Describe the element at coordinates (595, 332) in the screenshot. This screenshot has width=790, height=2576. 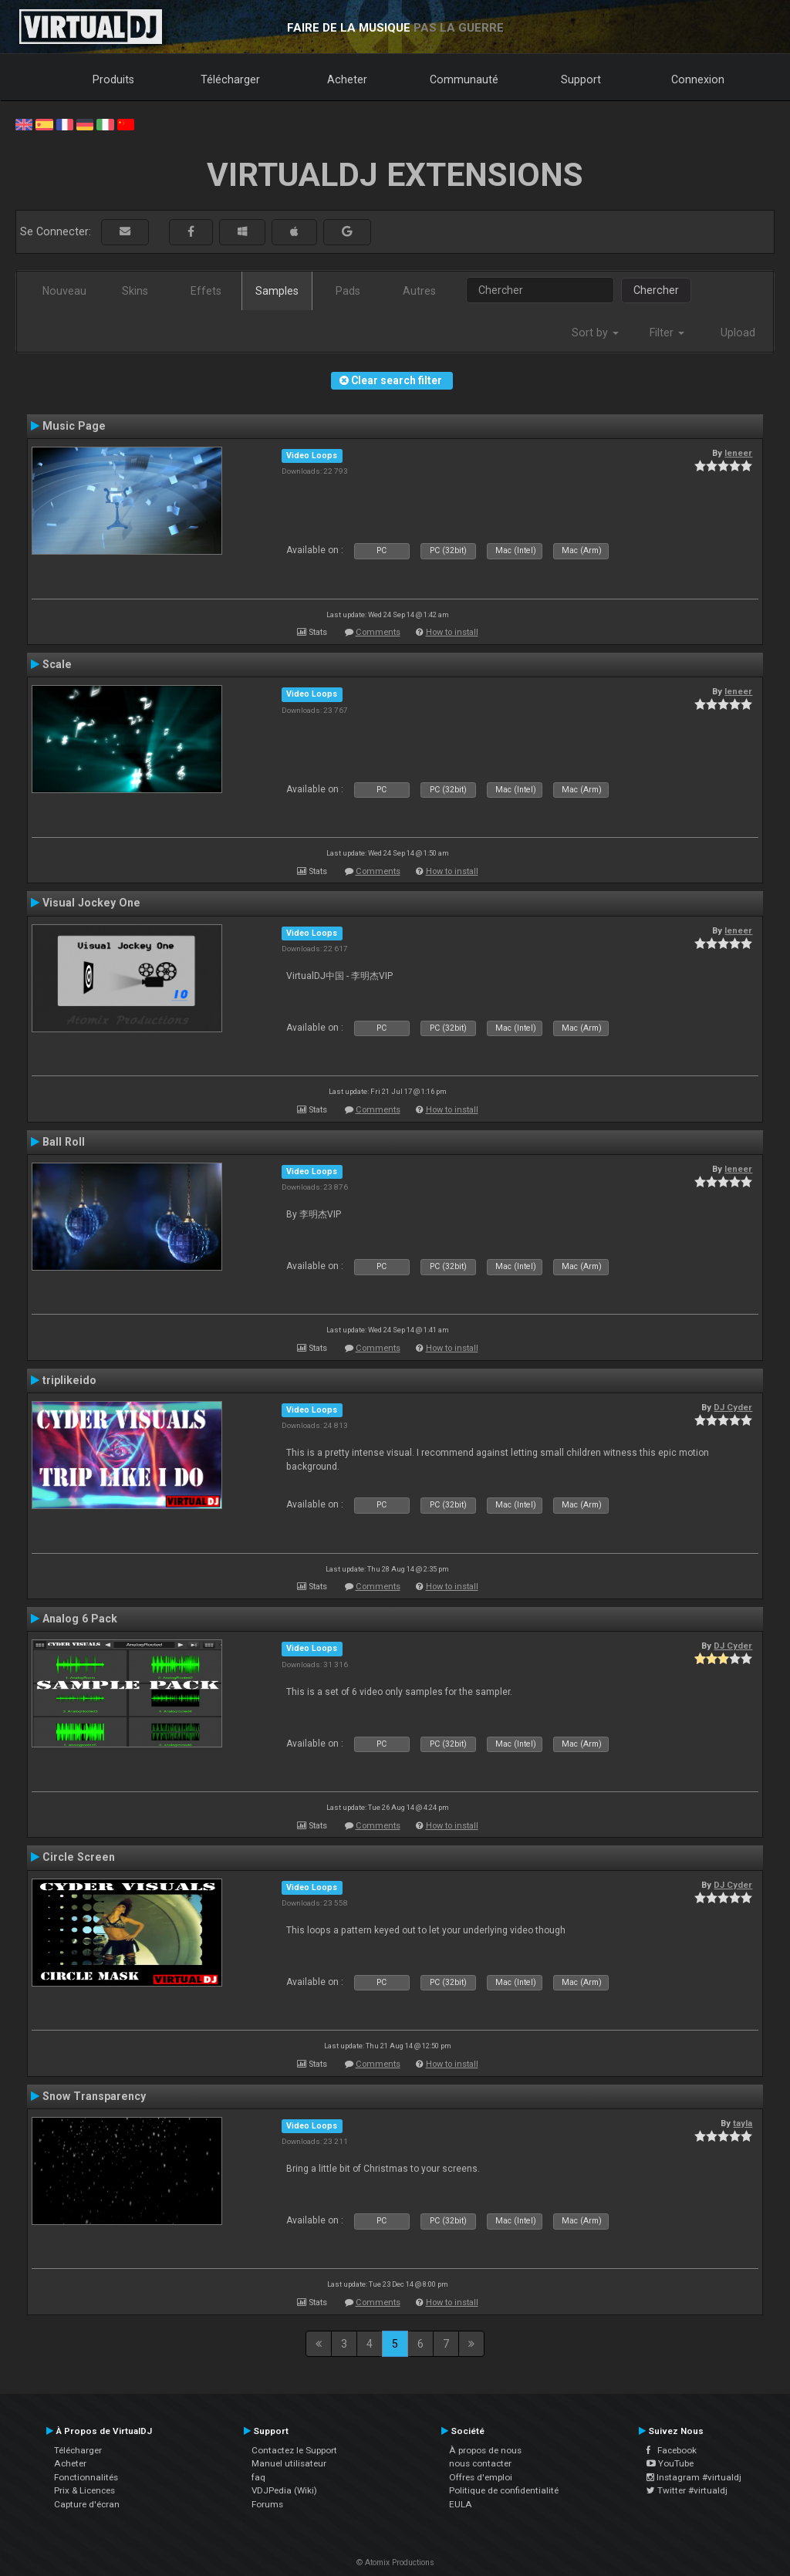
I see `Sort by` at that location.